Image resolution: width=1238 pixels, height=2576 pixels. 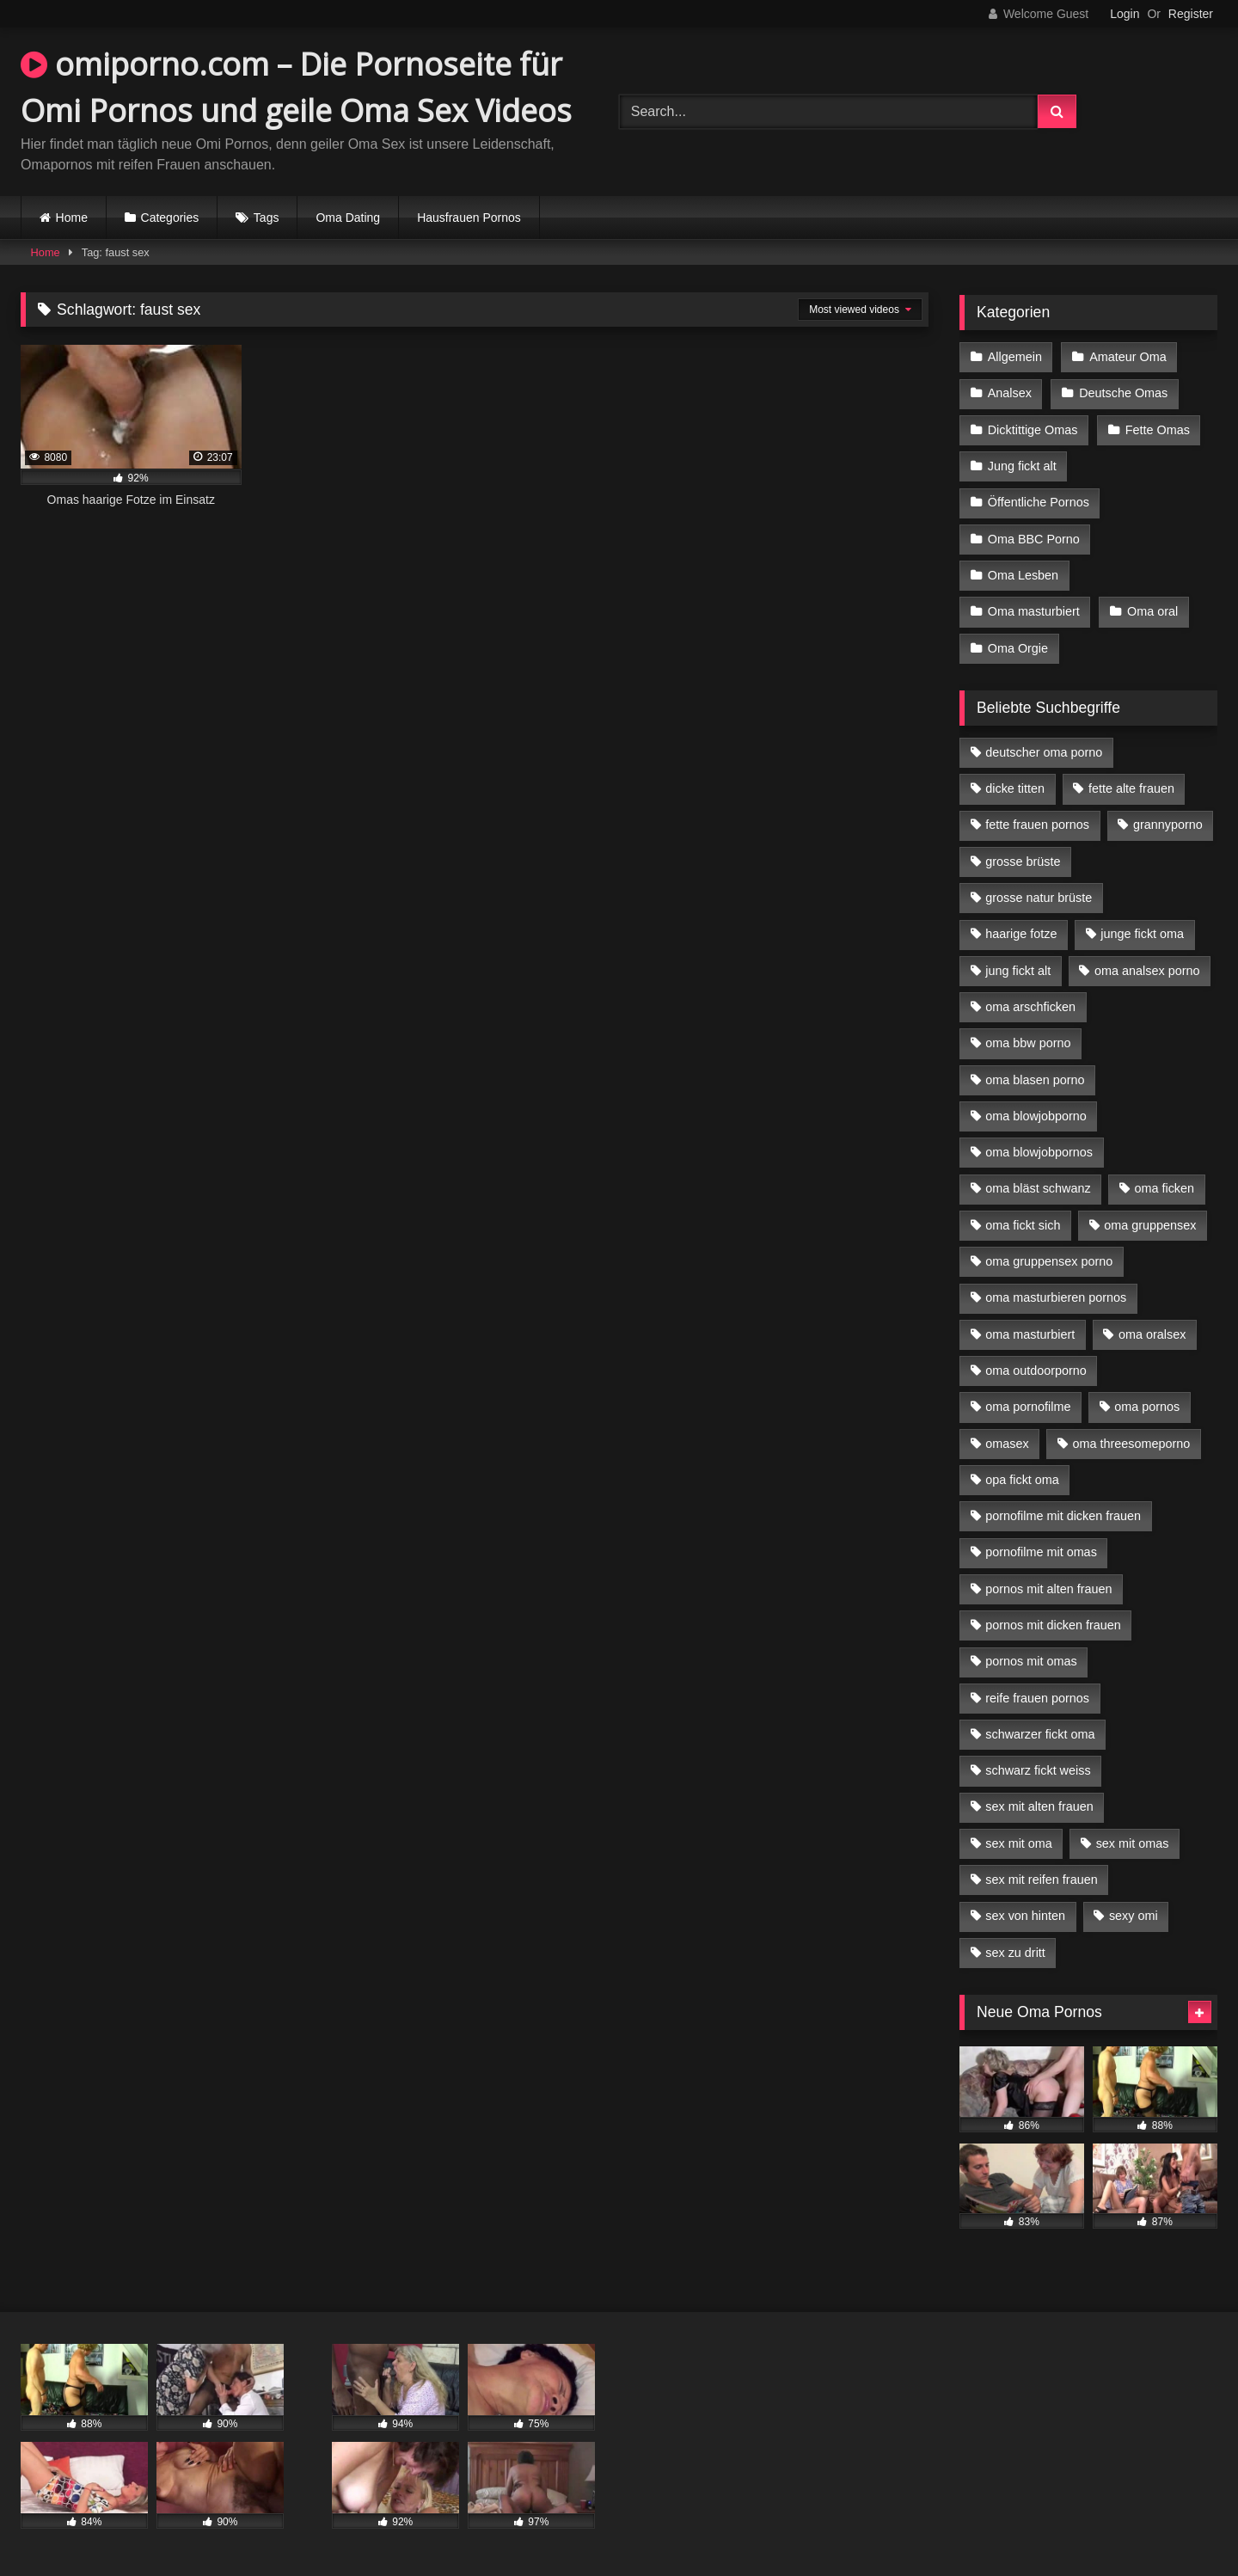 What do you see at coordinates (1157, 430) in the screenshot?
I see `Fette Omas` at bounding box center [1157, 430].